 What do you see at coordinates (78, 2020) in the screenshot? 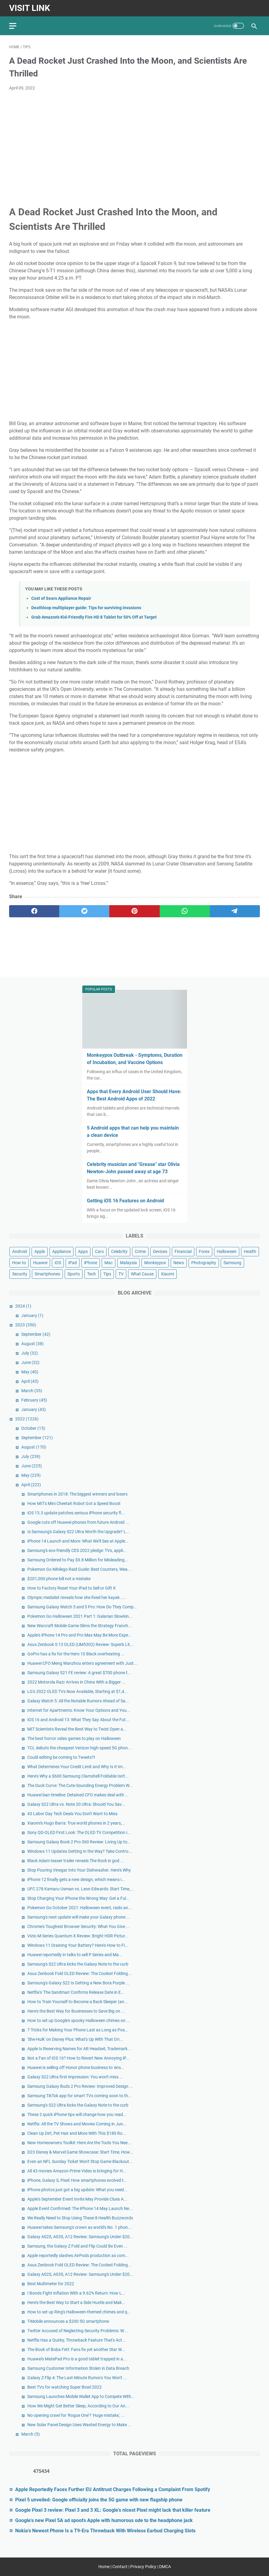
I see `How to set up Google's spooky Halloween chimes on ...` at bounding box center [78, 2020].